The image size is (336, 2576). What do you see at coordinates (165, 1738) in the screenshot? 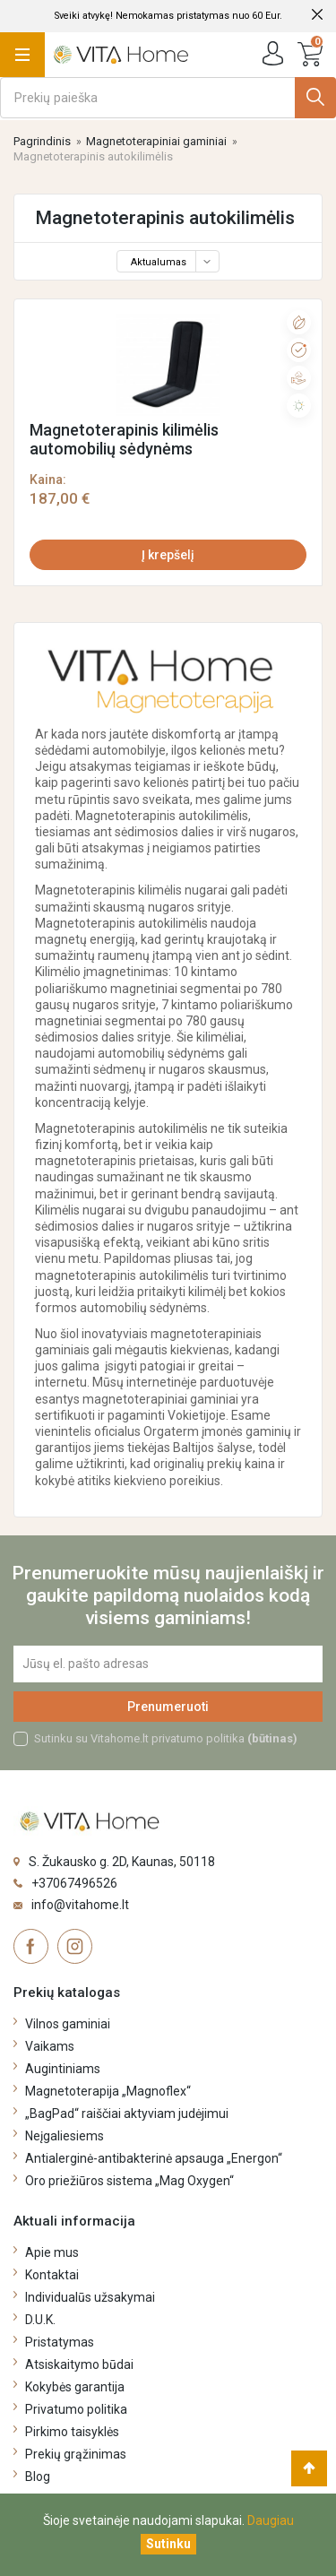
I see `Sutinku su Vitahome.lt privatumo politika` at bounding box center [165, 1738].